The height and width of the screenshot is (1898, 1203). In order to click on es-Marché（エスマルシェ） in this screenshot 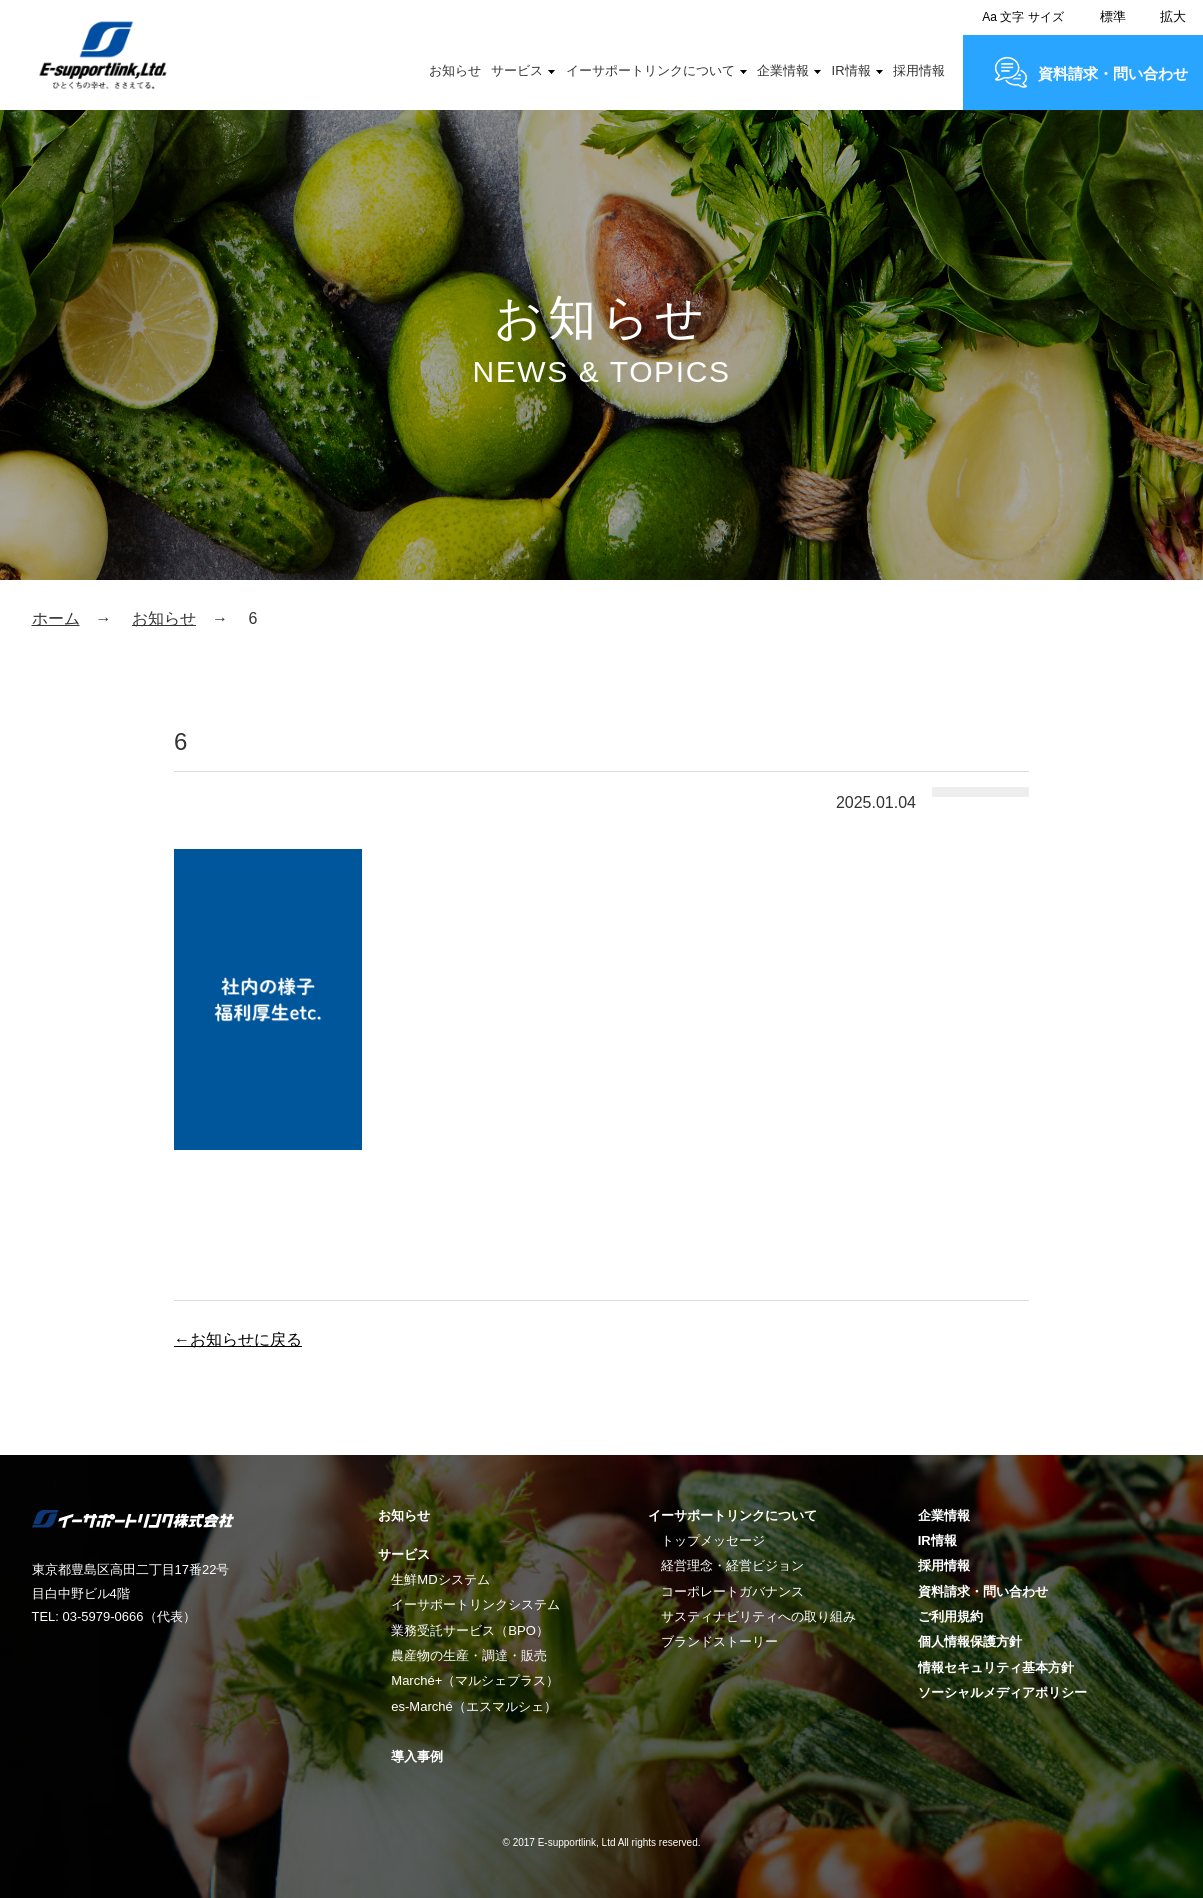, I will do `click(473, 1706)`.